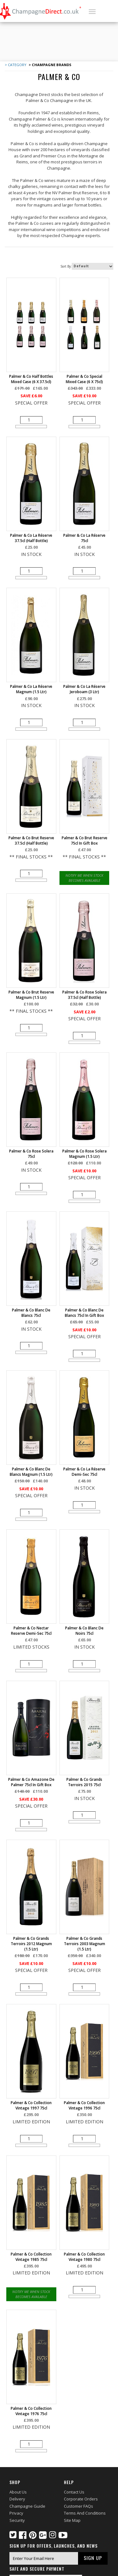 The height and width of the screenshot is (2576, 118). What do you see at coordinates (84, 840) in the screenshot?
I see `Palmer & Co Brut Reserve 75cl in Gift Box` at bounding box center [84, 840].